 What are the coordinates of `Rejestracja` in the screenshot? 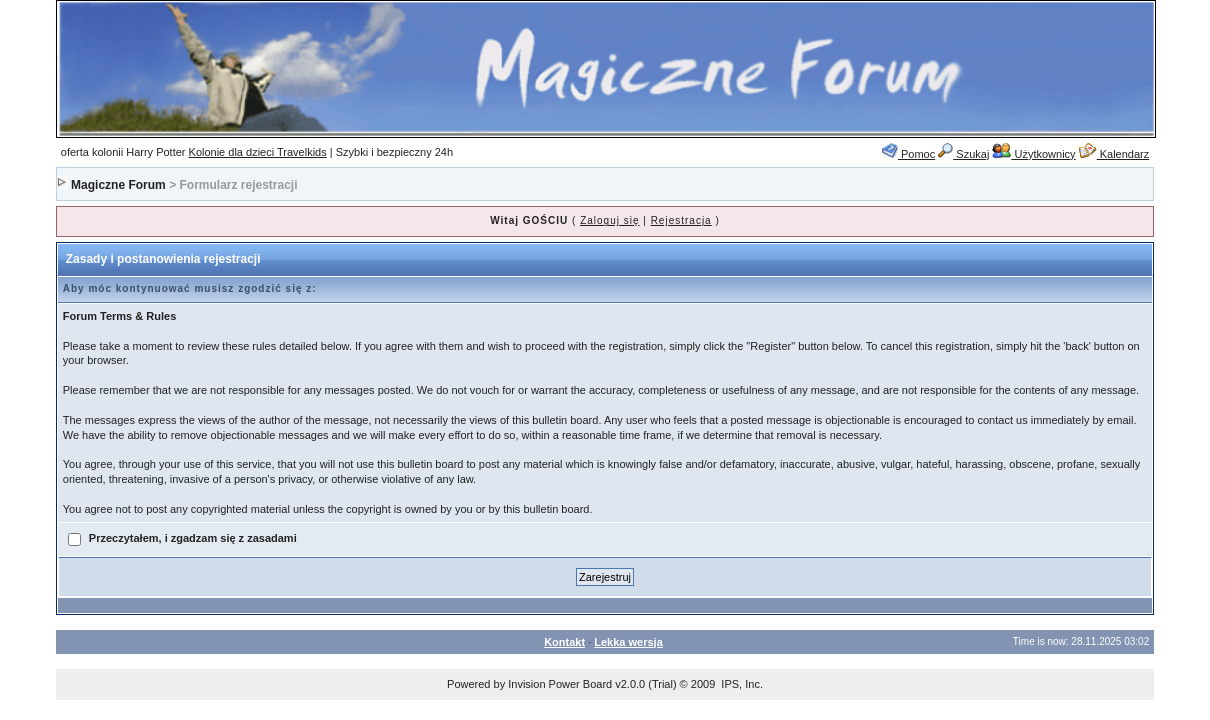 It's located at (681, 220).